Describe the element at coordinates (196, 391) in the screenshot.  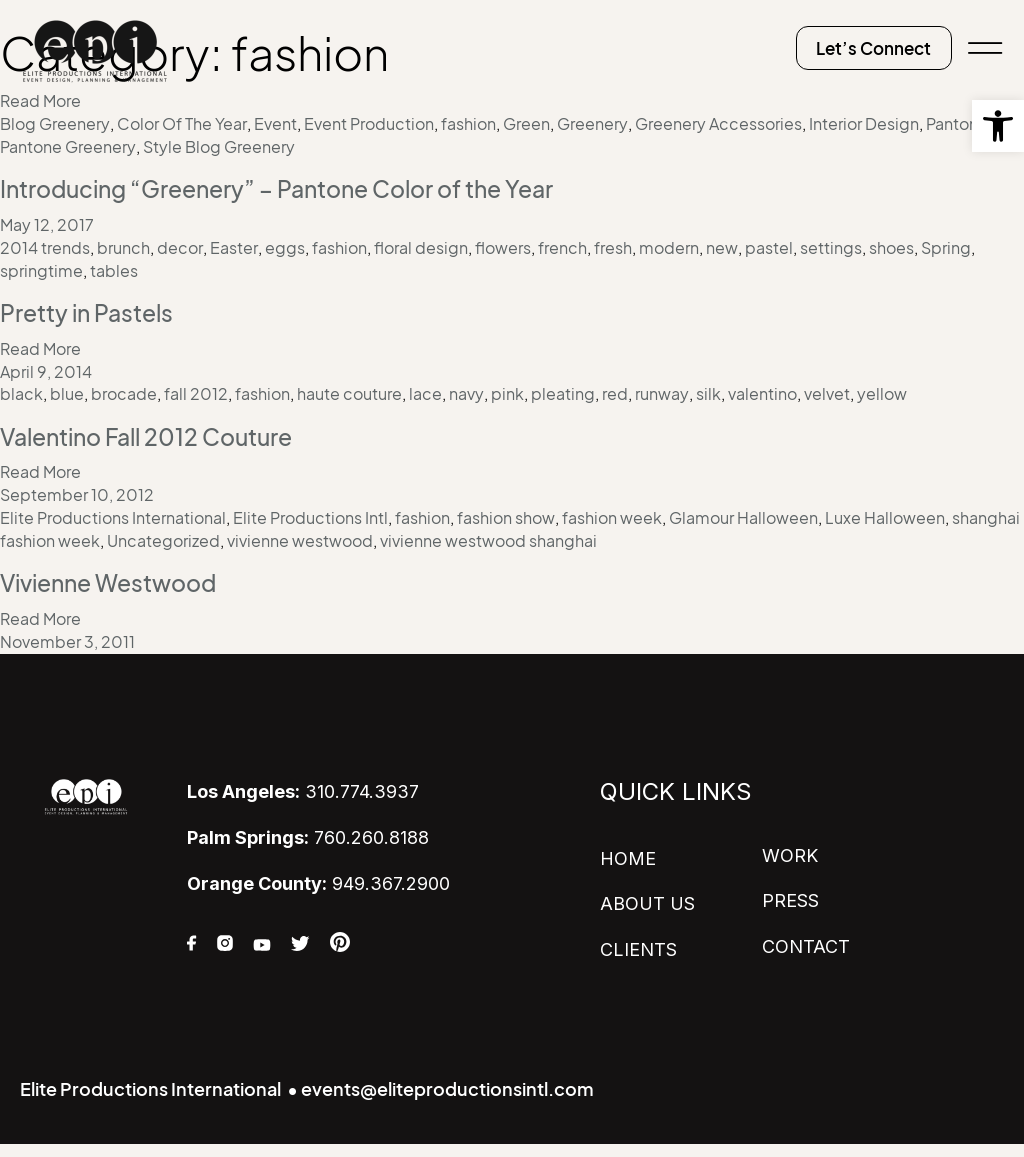
I see `fall 2012` at that location.